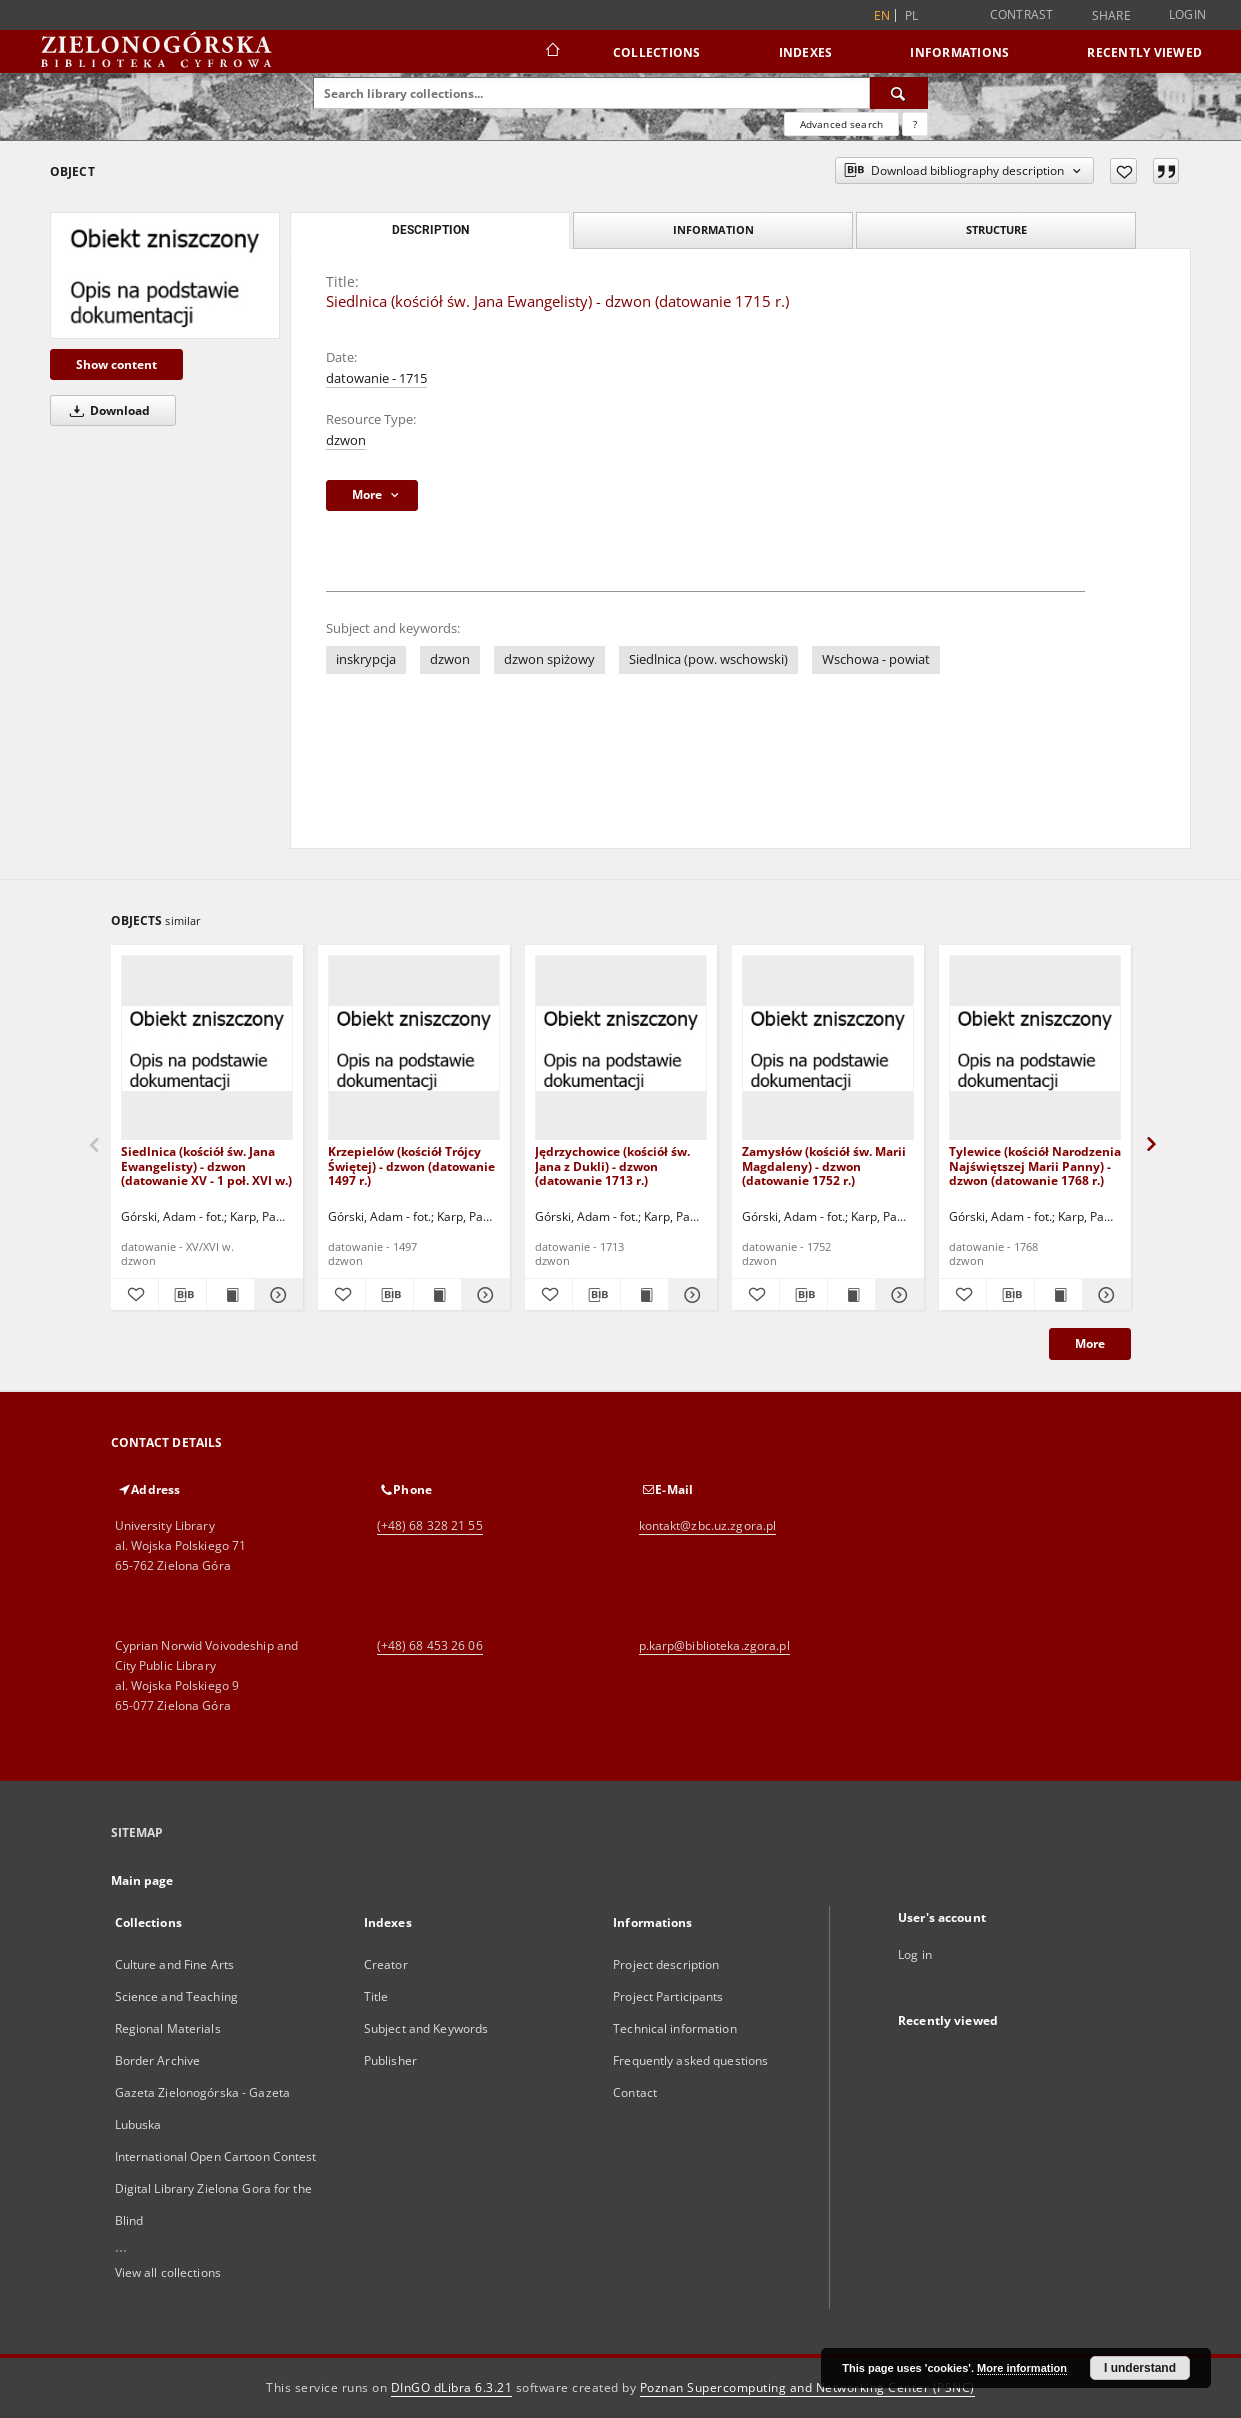  What do you see at coordinates (1022, 2368) in the screenshot?
I see `More information` at bounding box center [1022, 2368].